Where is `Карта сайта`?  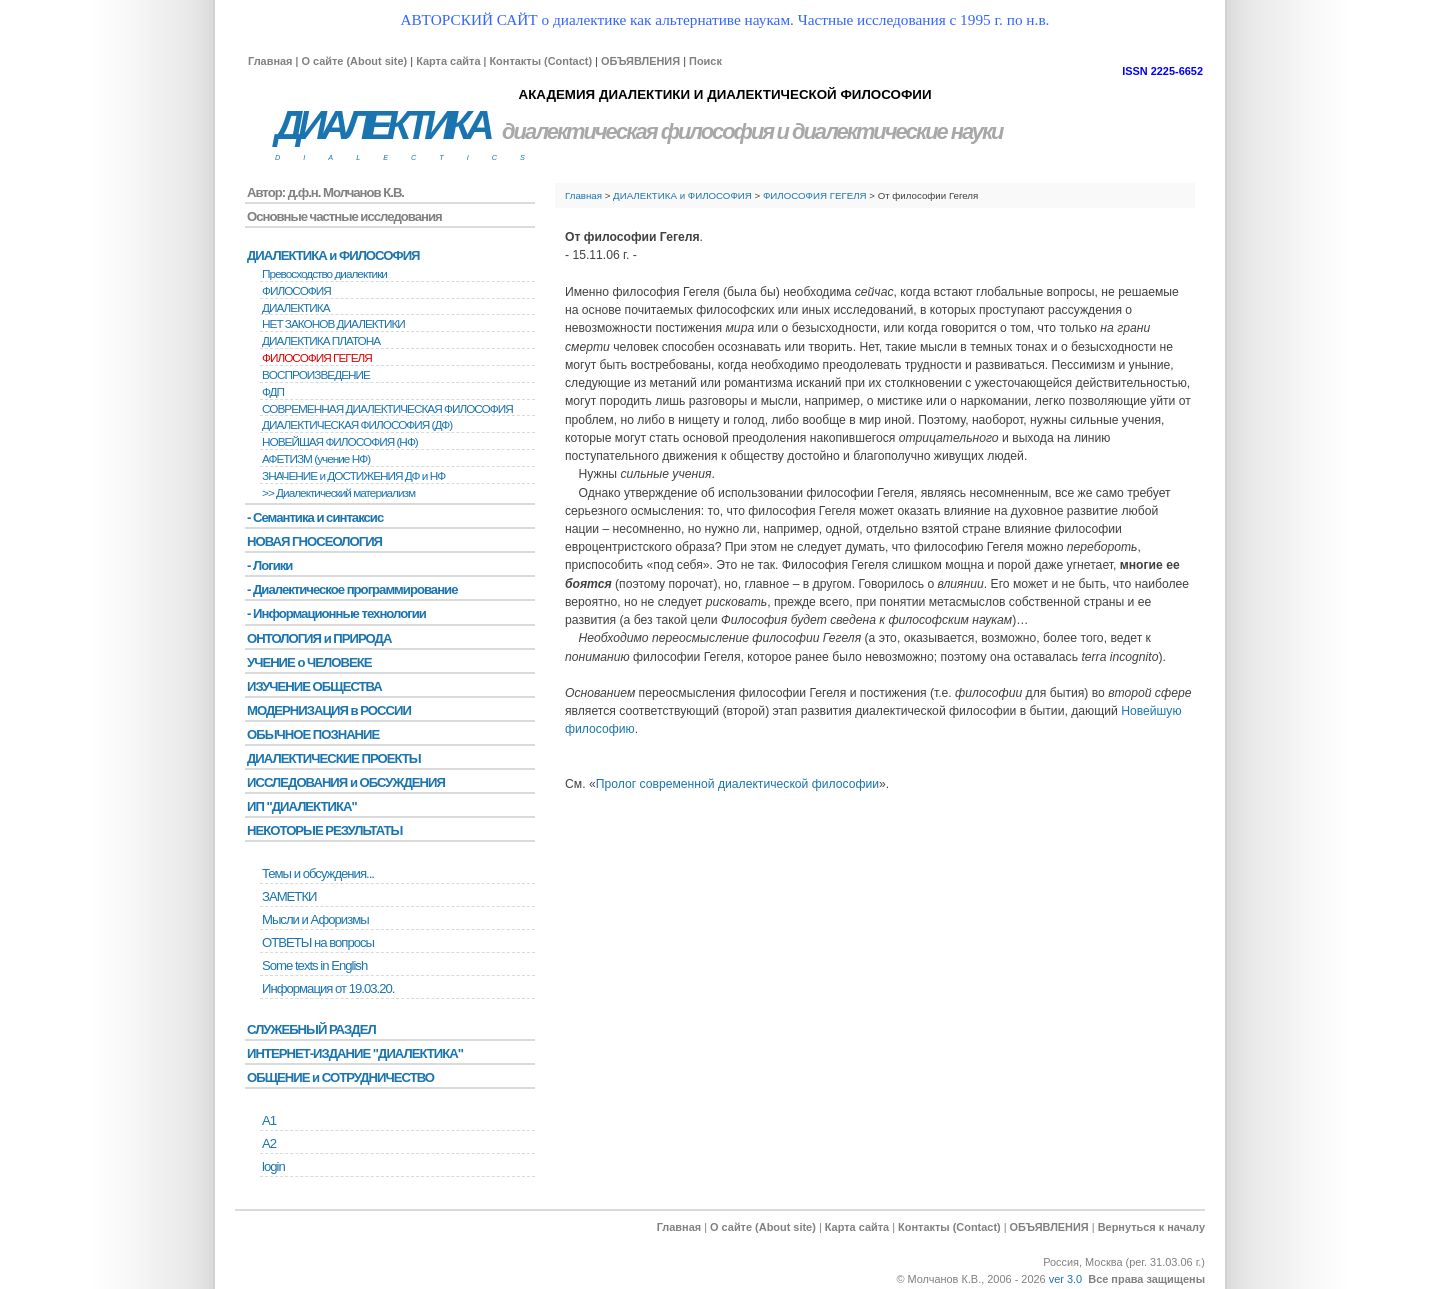 Карта сайта is located at coordinates (448, 61).